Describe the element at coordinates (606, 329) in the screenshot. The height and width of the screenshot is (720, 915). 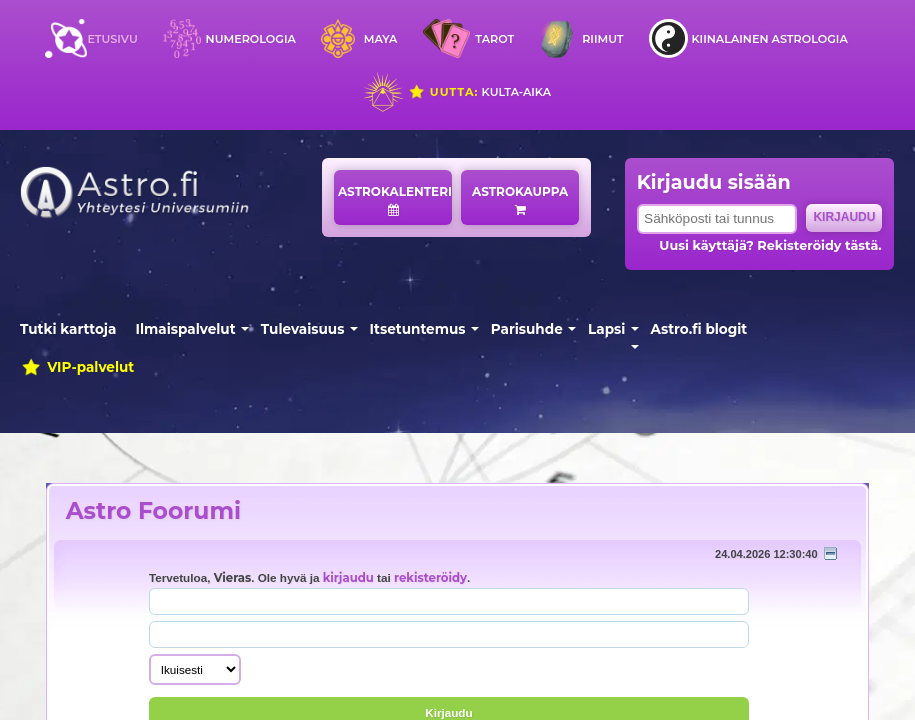
I see `Lapsi` at that location.